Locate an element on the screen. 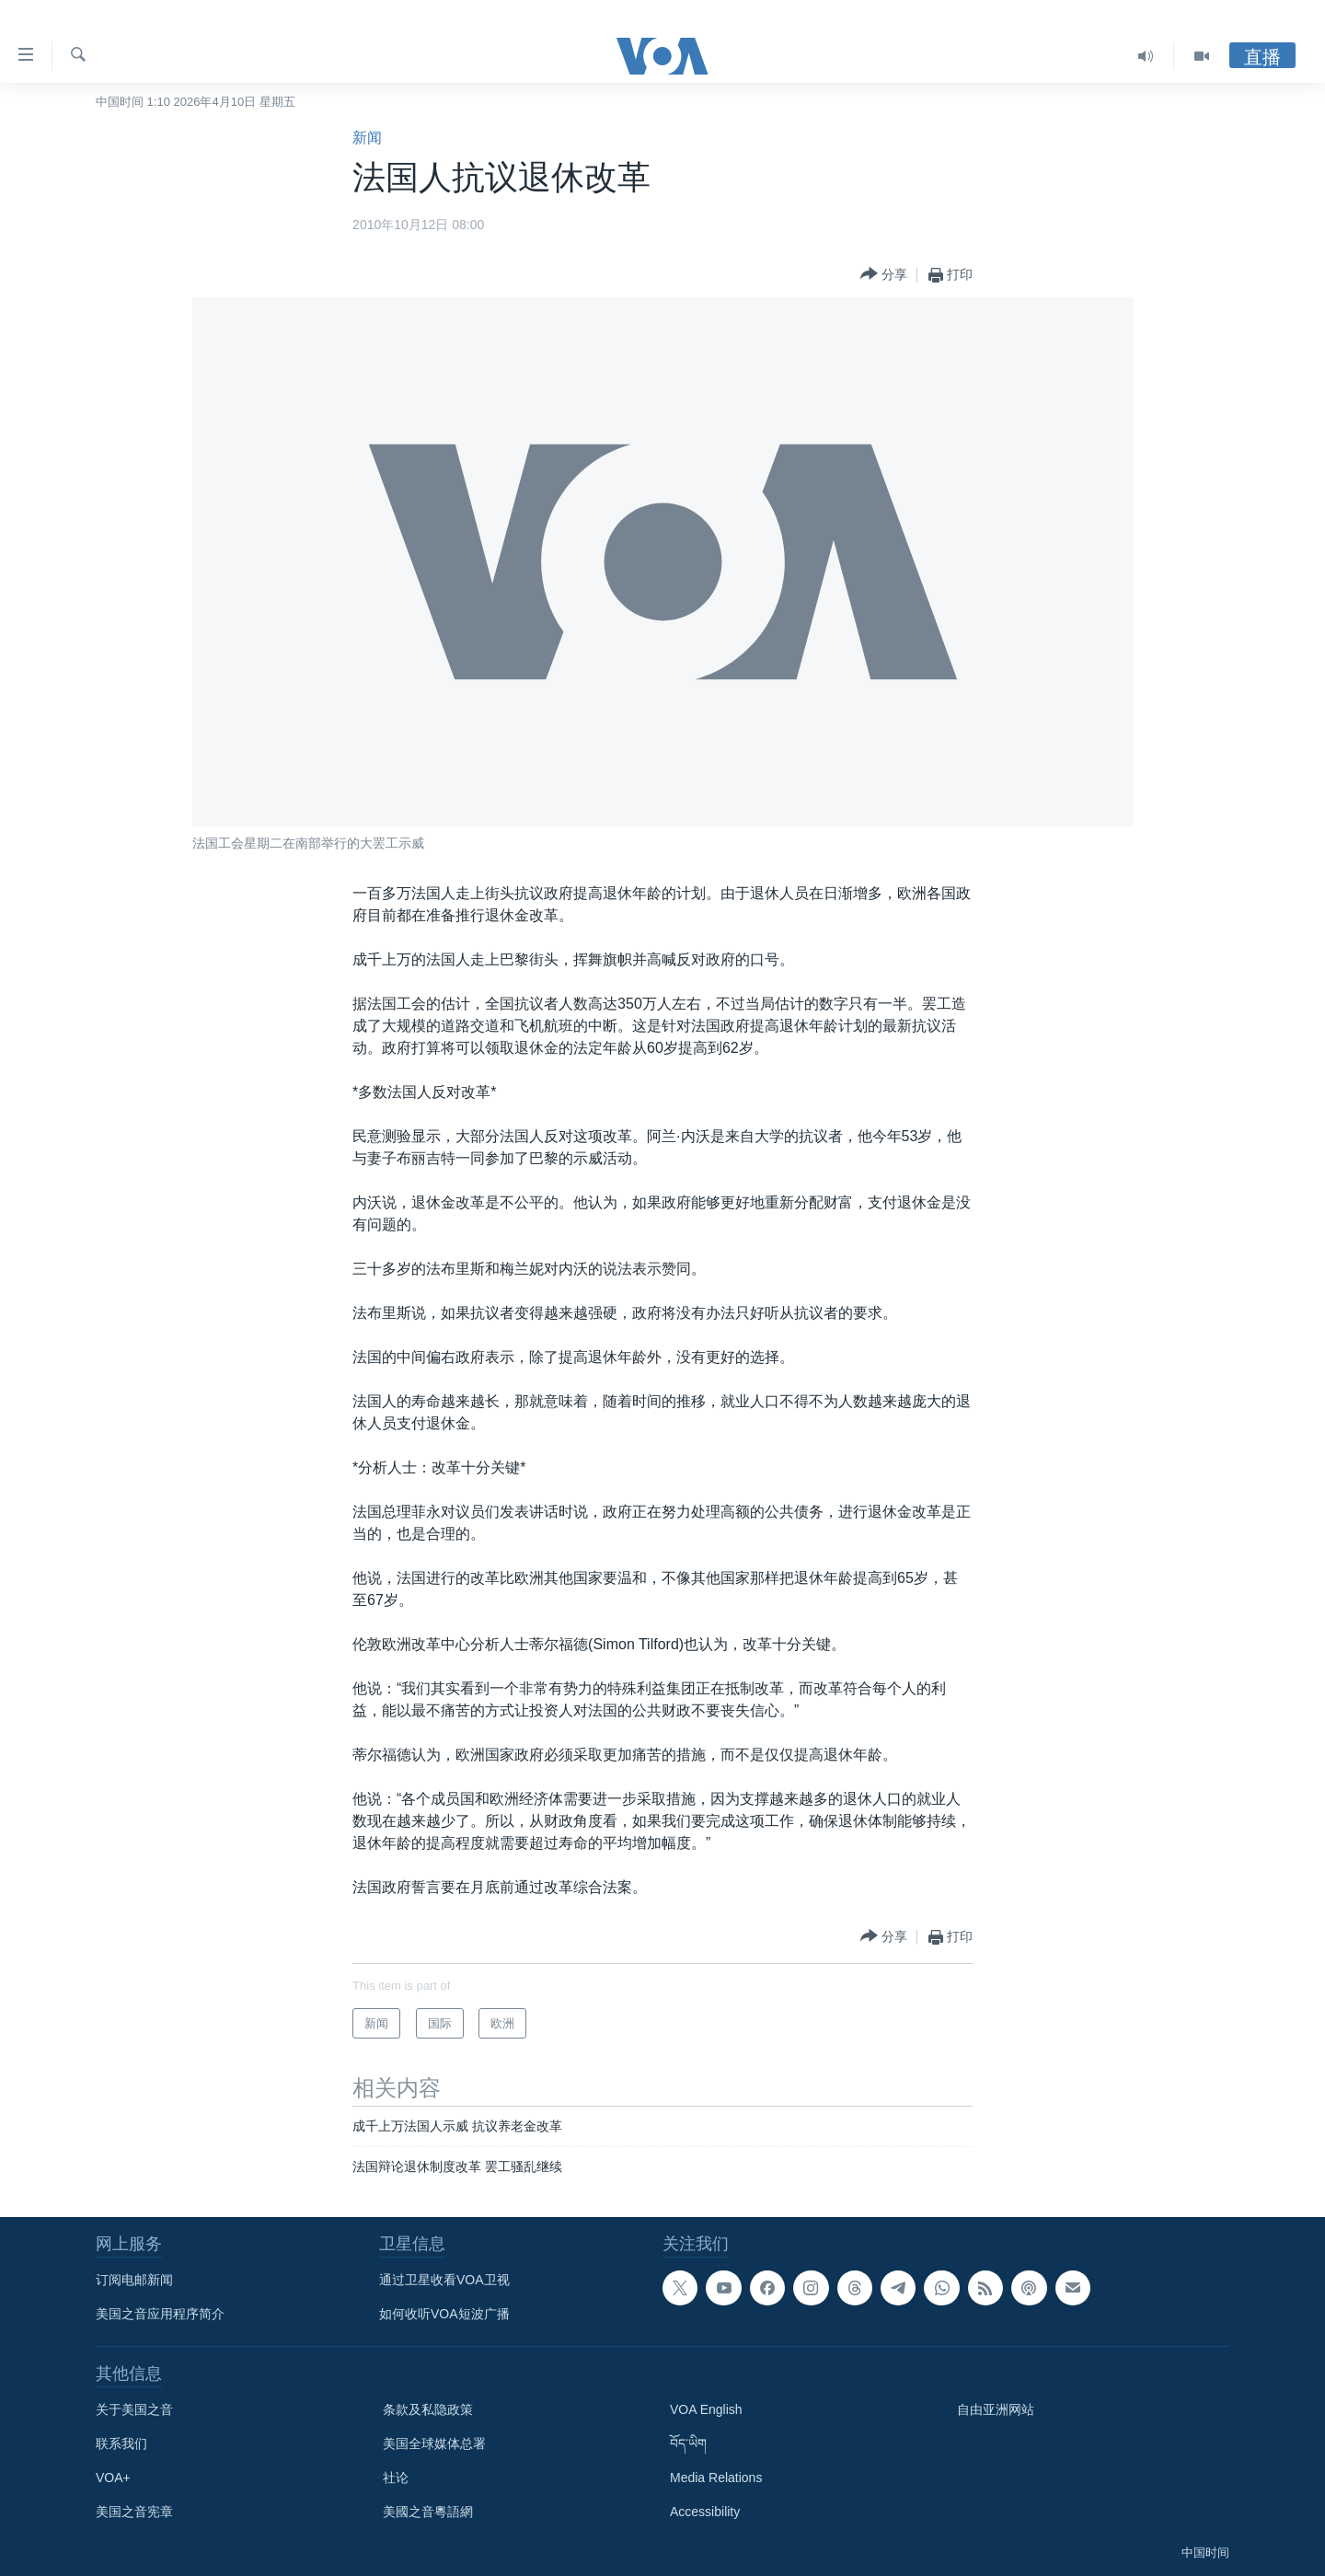 This screenshot has width=1325, height=2576. 美國之音粵語網 is located at coordinates (428, 2511).